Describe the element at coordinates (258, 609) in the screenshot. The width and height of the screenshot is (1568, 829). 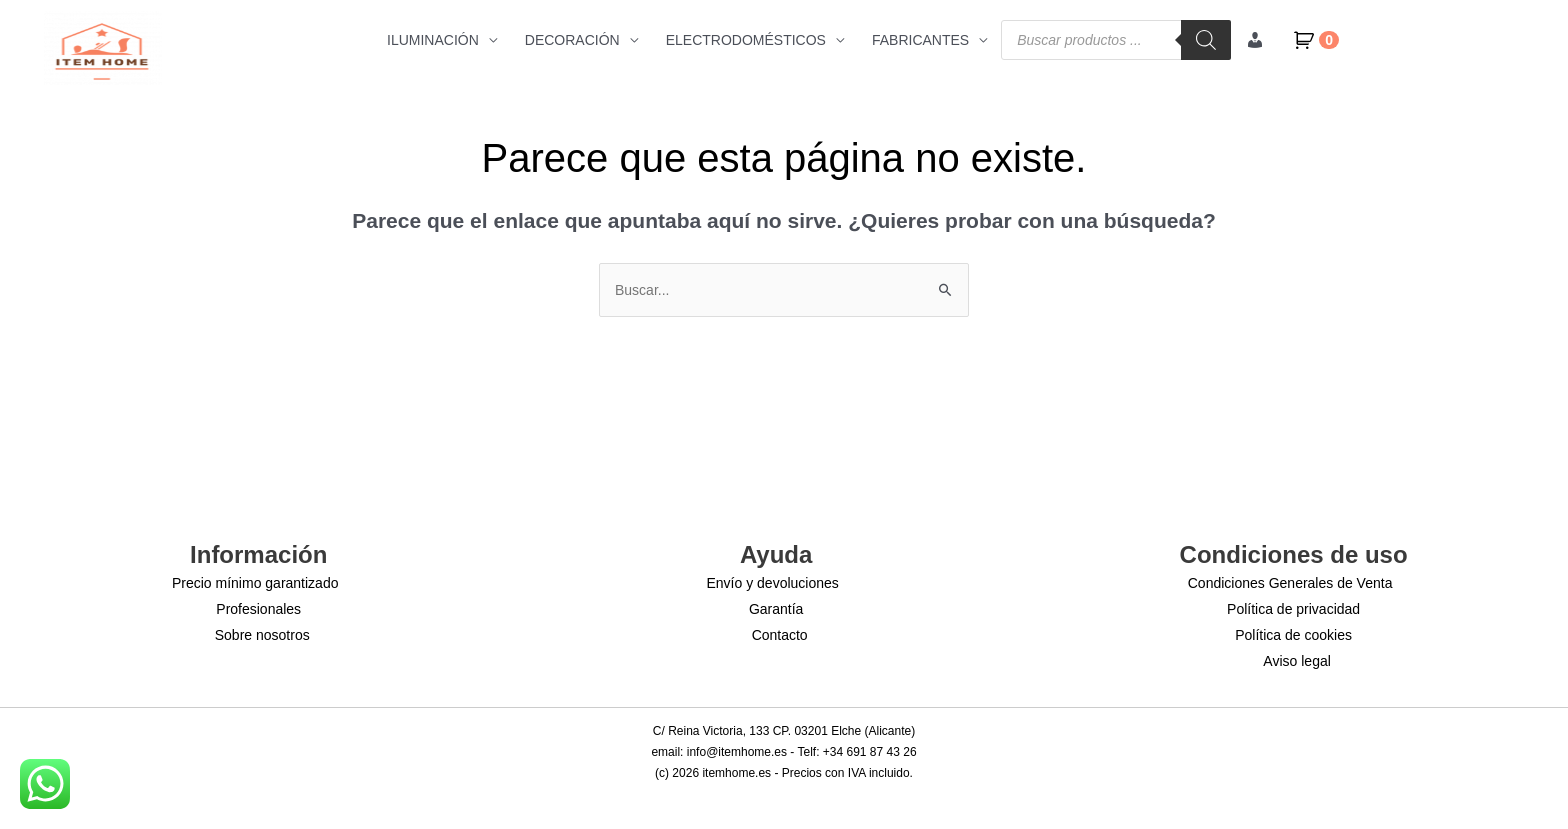
I see `Profesionales` at that location.